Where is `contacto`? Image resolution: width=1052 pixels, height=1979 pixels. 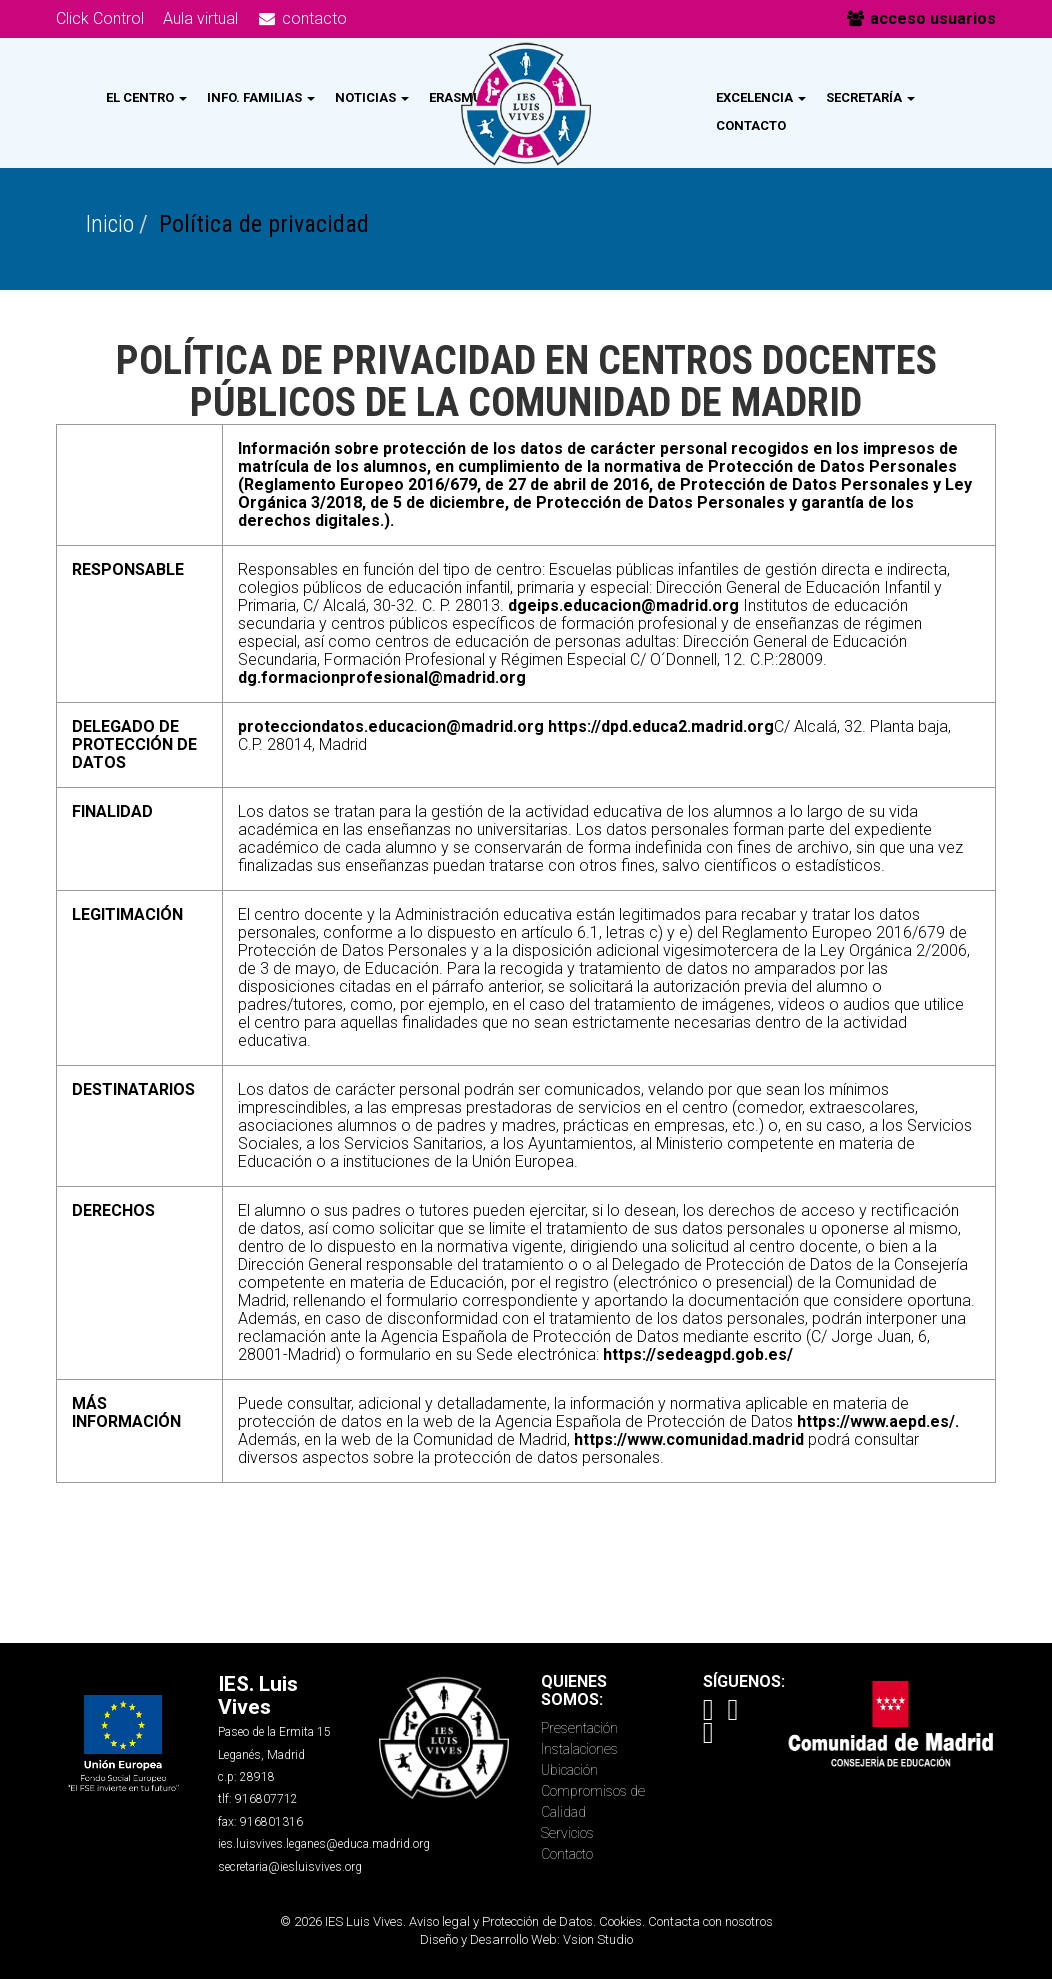 contacto is located at coordinates (302, 18).